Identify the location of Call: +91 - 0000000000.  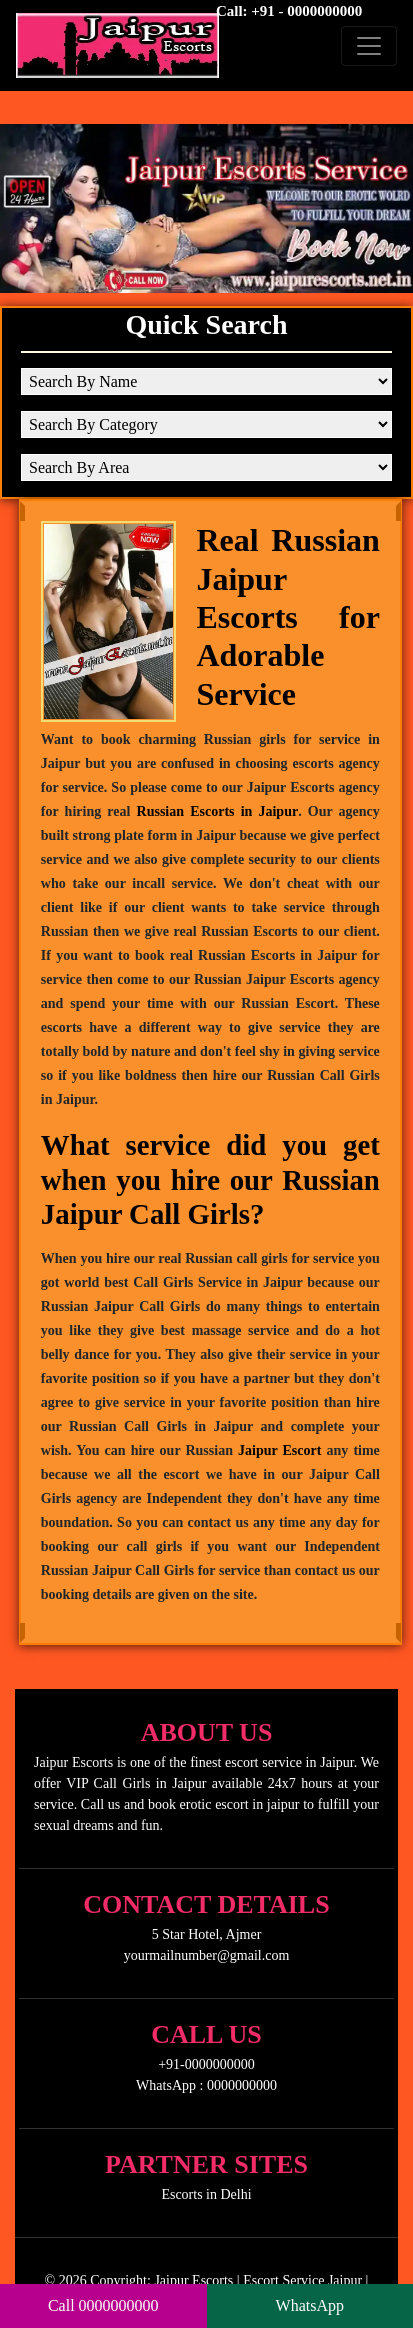
(289, 11).